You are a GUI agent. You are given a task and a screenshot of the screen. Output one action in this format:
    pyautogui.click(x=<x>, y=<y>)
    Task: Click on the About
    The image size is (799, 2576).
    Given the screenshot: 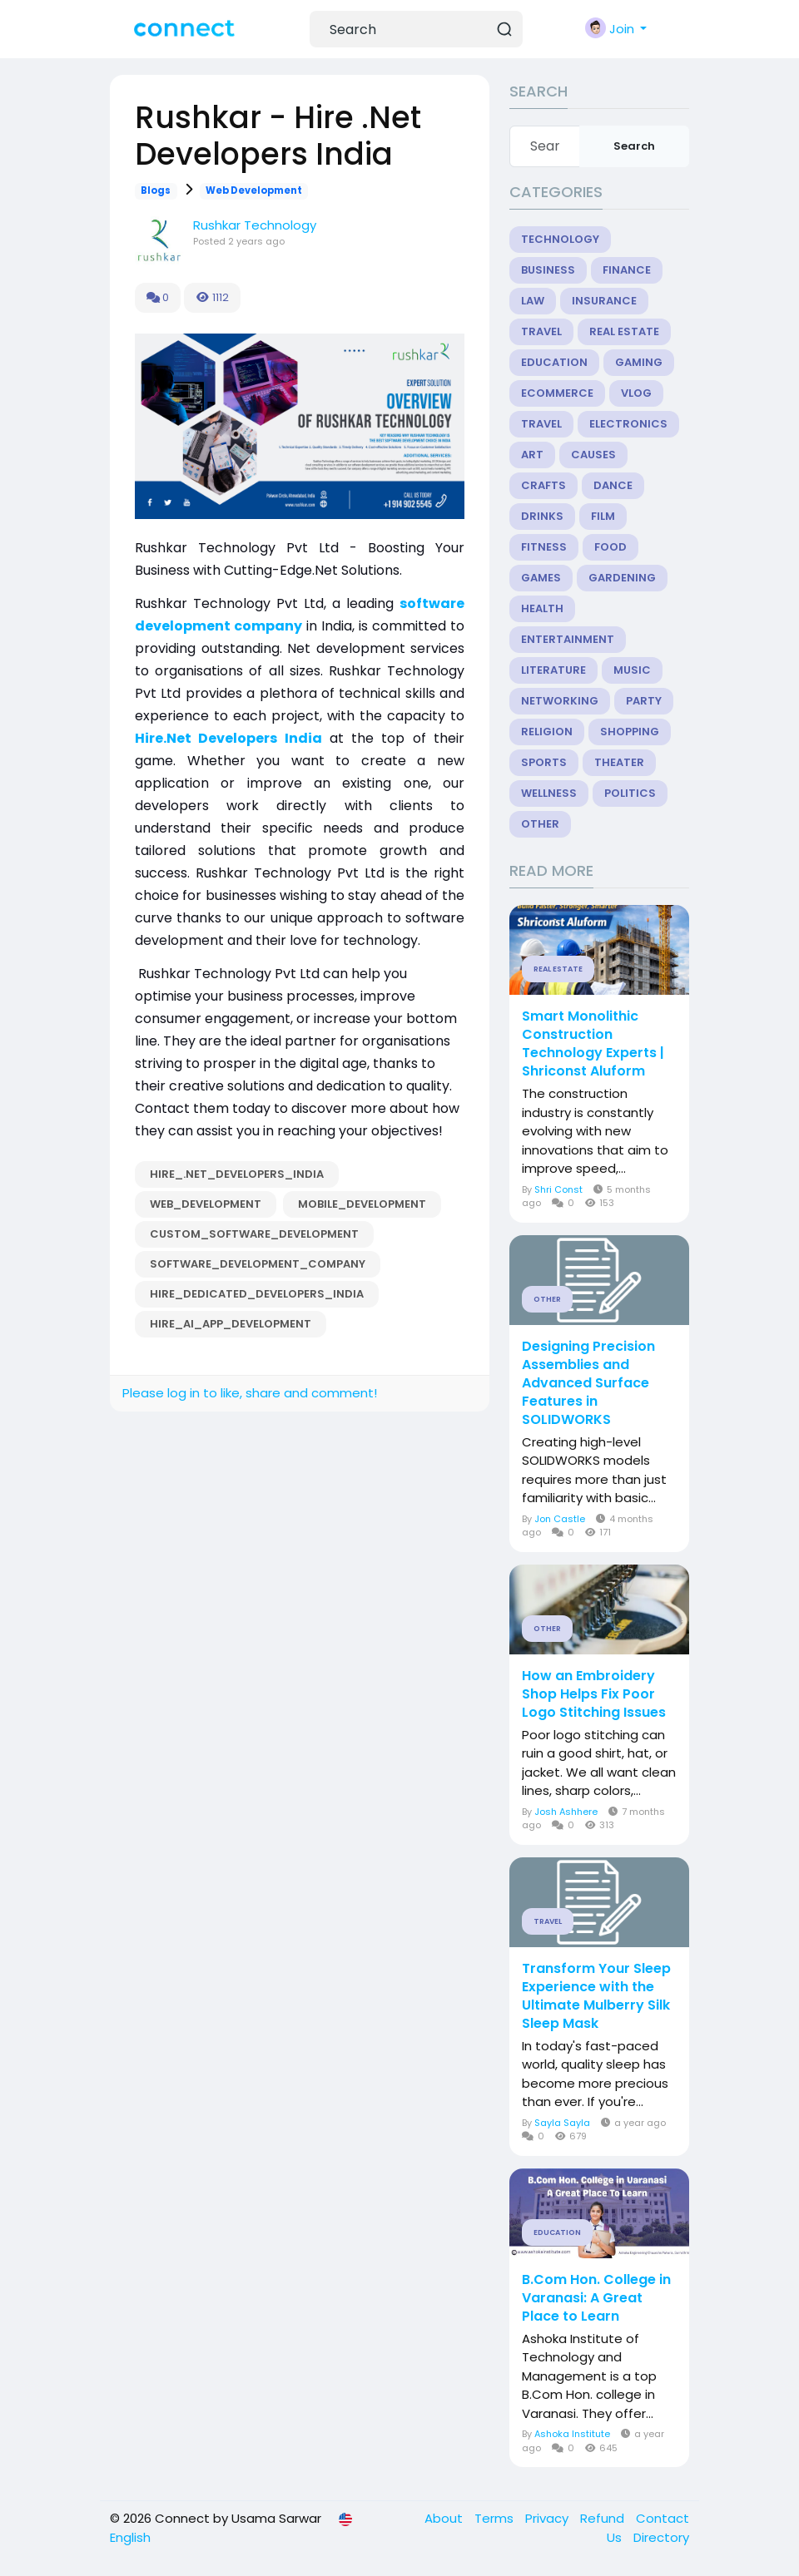 What is the action you would take?
    pyautogui.click(x=445, y=2518)
    